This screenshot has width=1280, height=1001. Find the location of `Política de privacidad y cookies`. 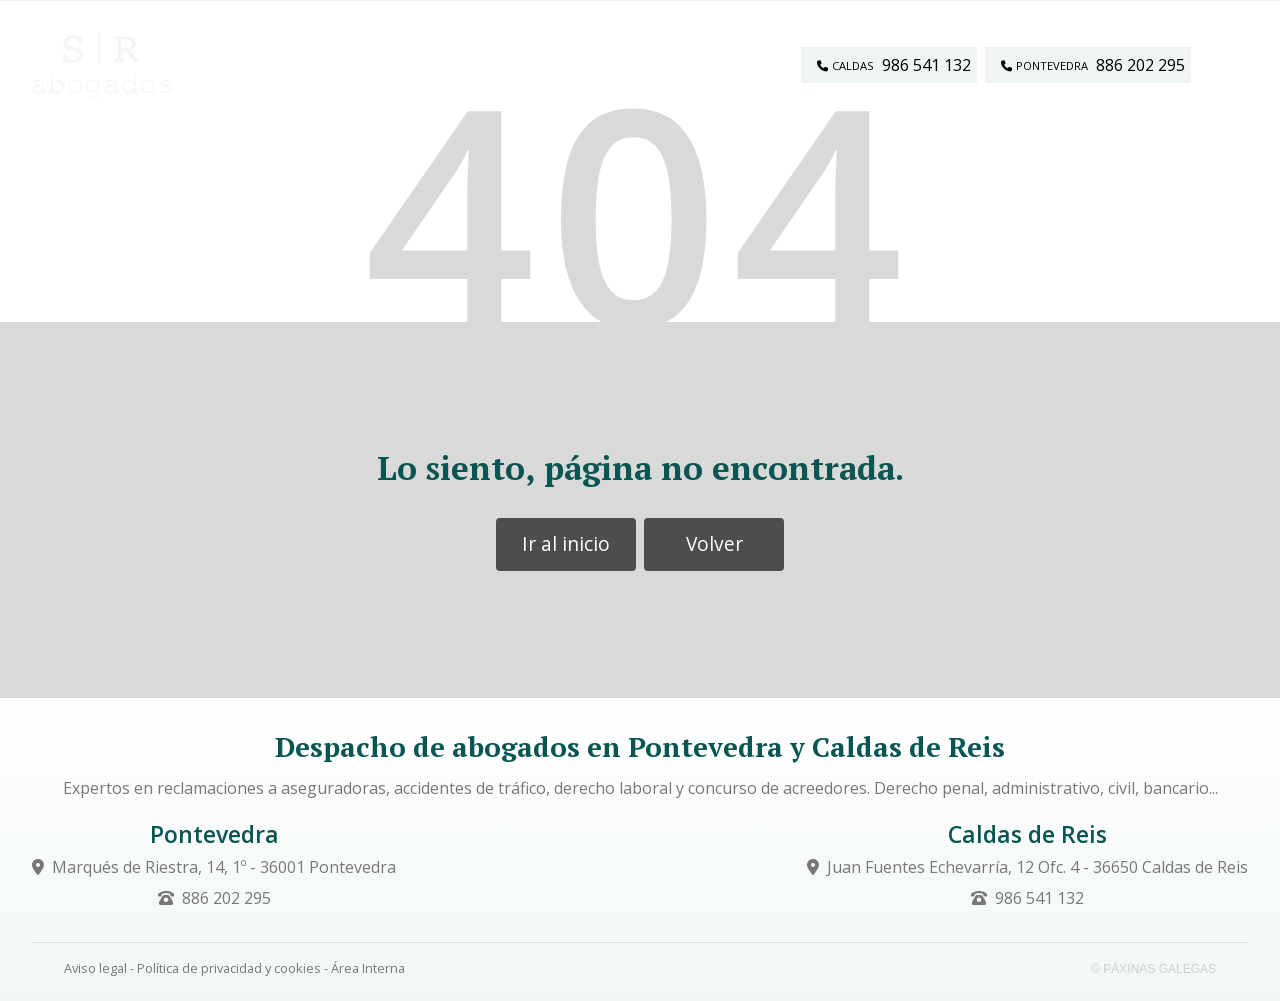

Política de privacidad y cookies is located at coordinates (229, 968).